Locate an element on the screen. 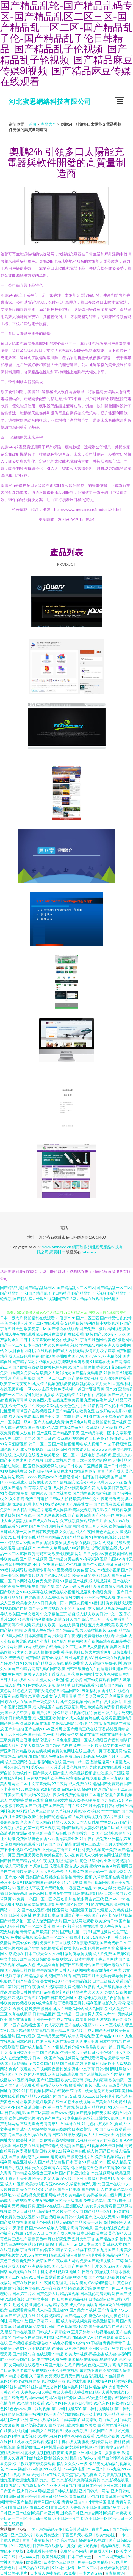  搞黄网站在线观看 is located at coordinates (39, 1904).